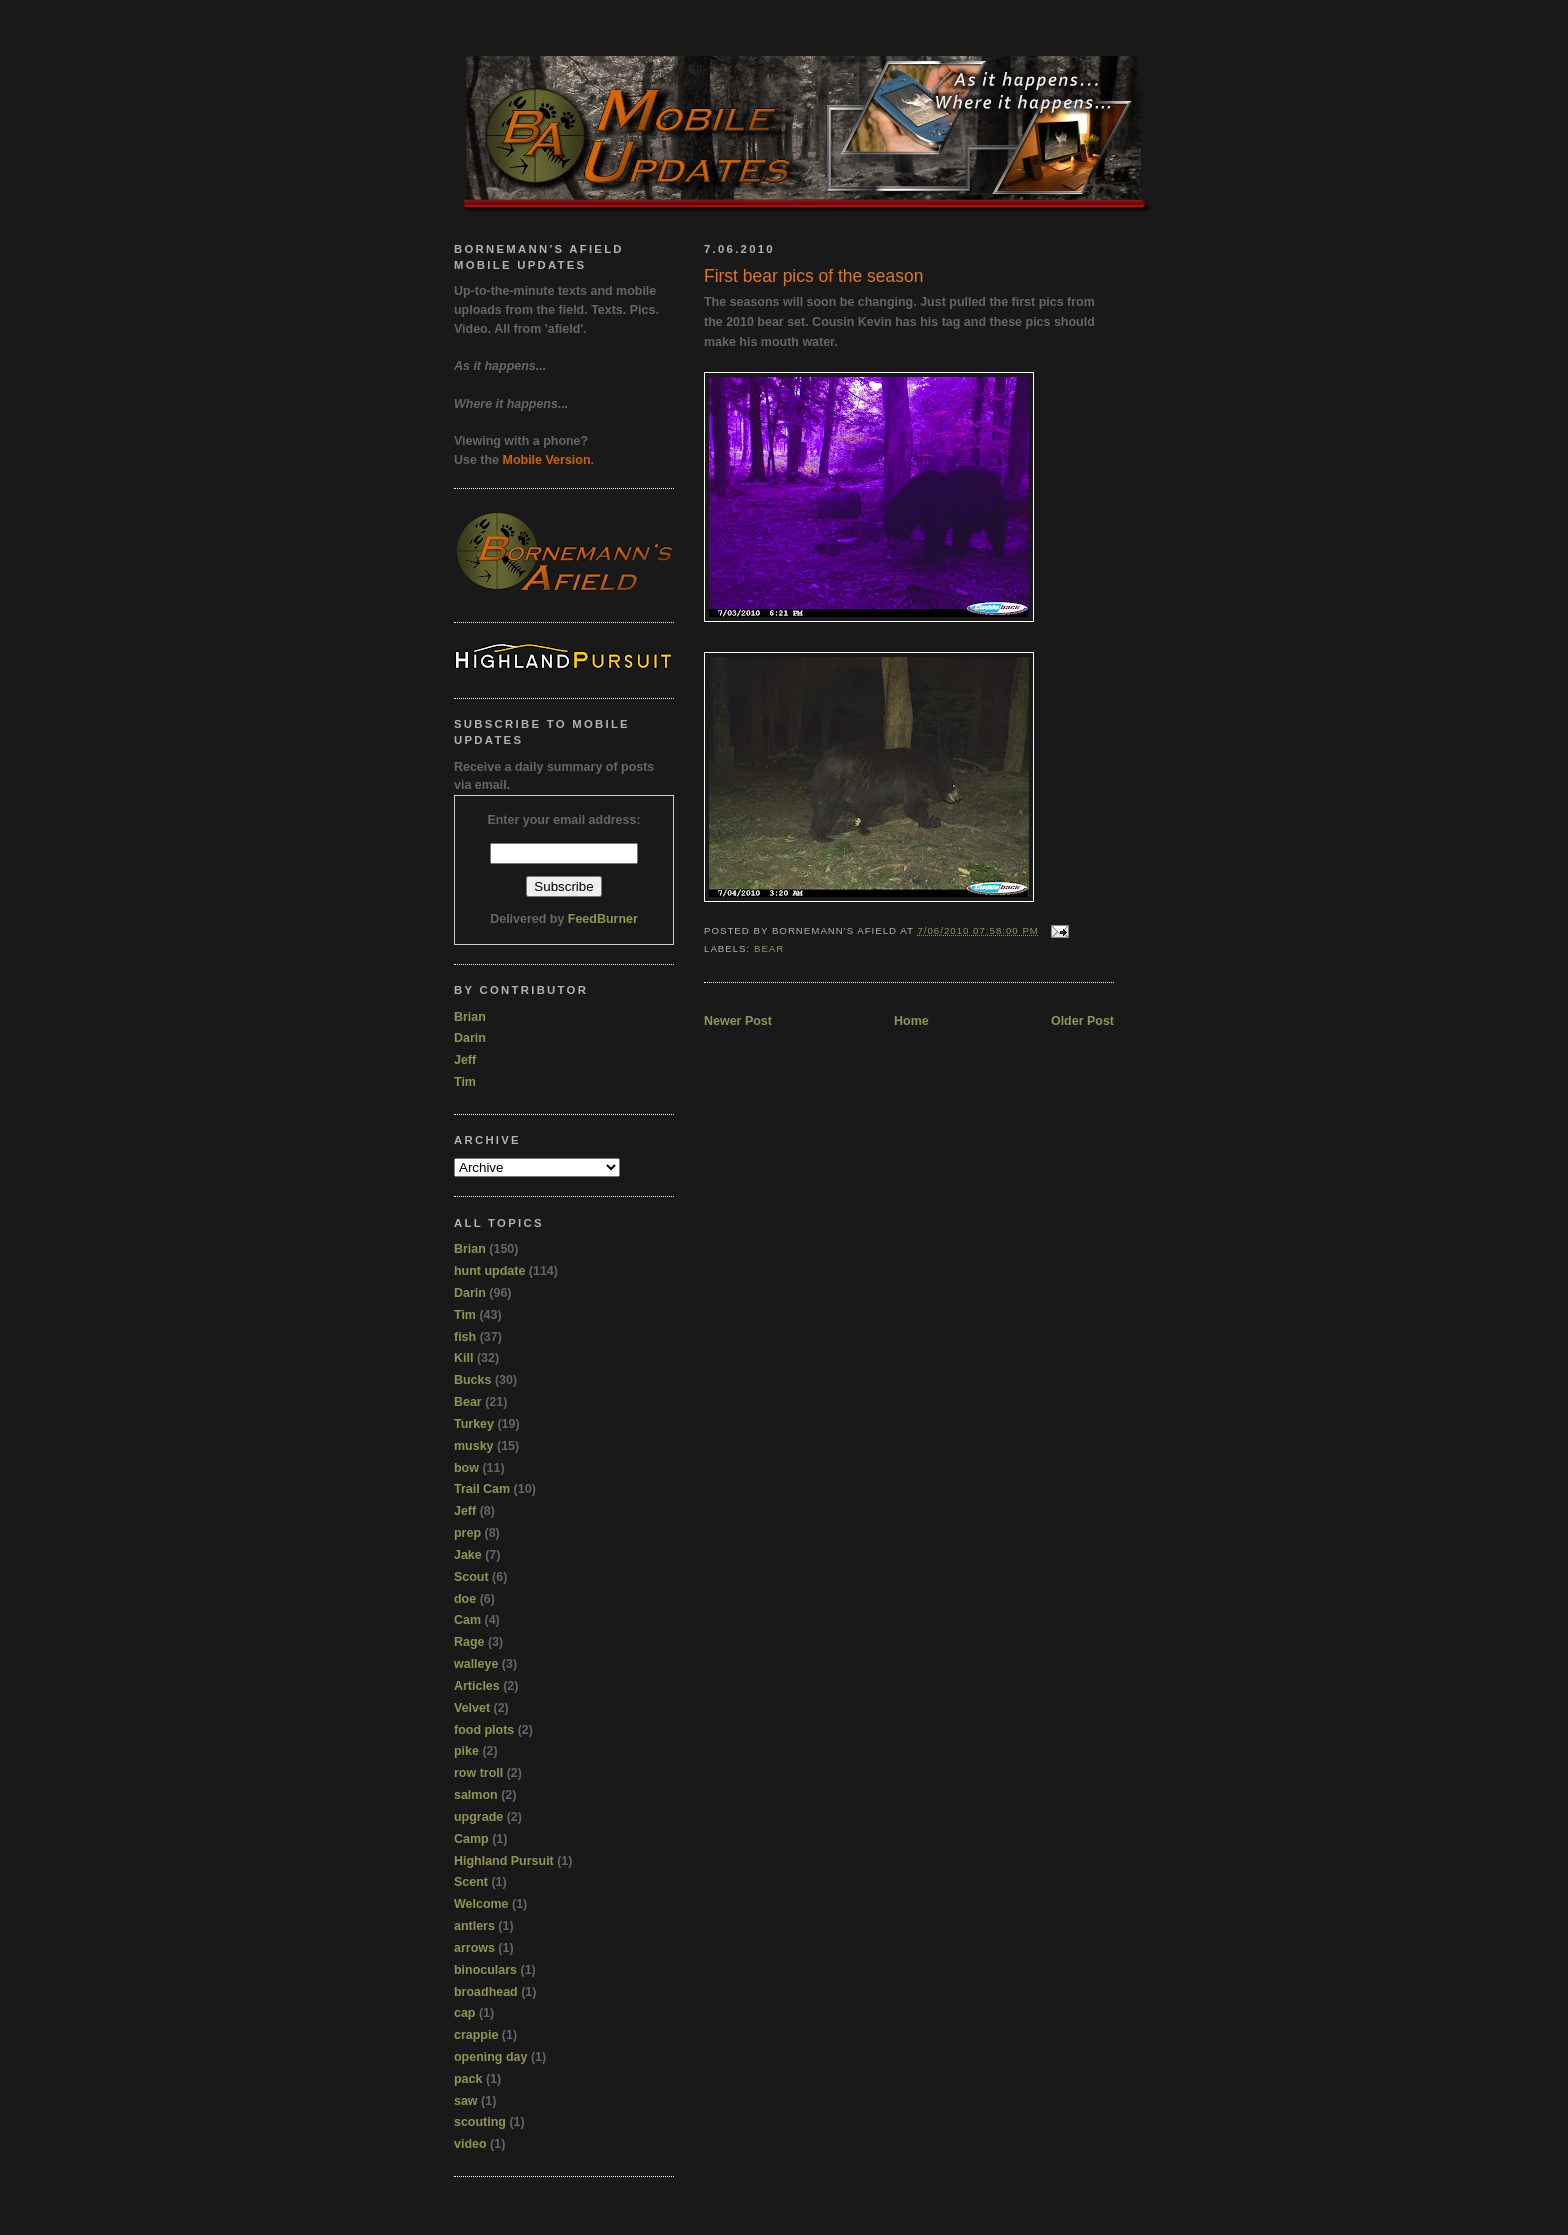 This screenshot has height=2235, width=1568. Describe the element at coordinates (471, 1882) in the screenshot. I see `Scent` at that location.